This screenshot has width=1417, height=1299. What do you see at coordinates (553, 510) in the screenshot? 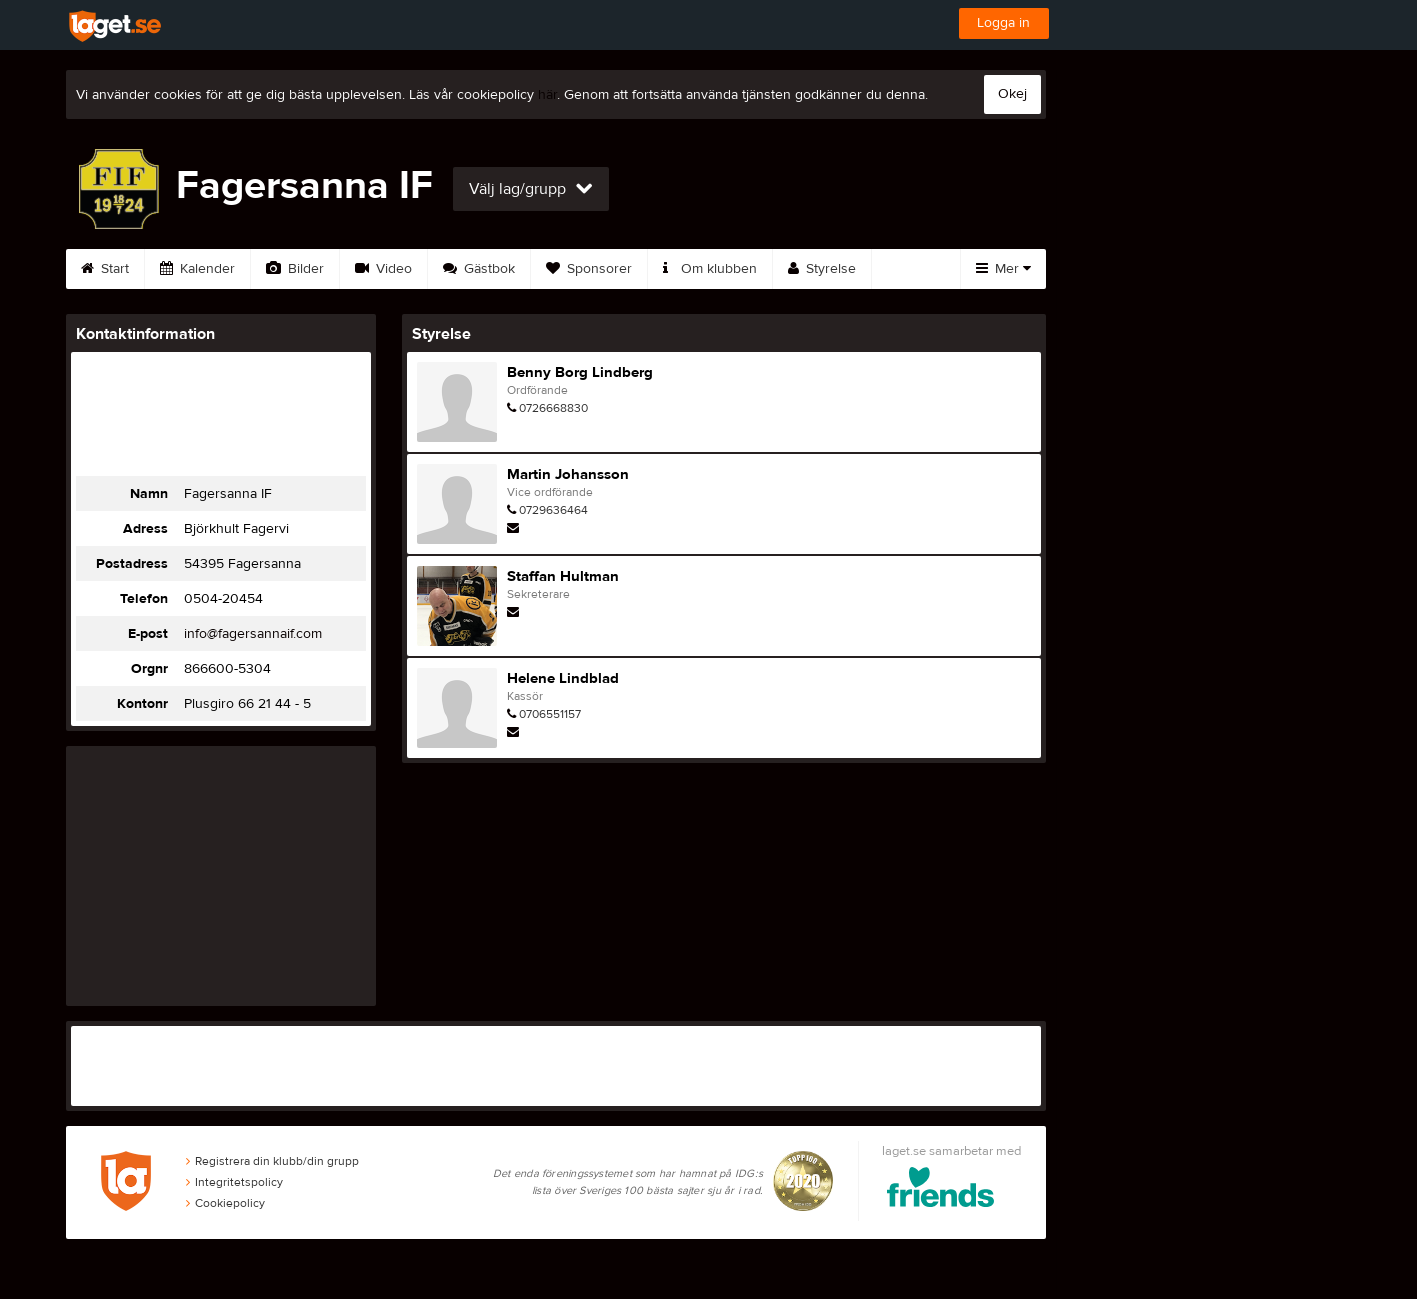
I see `0729636464` at bounding box center [553, 510].